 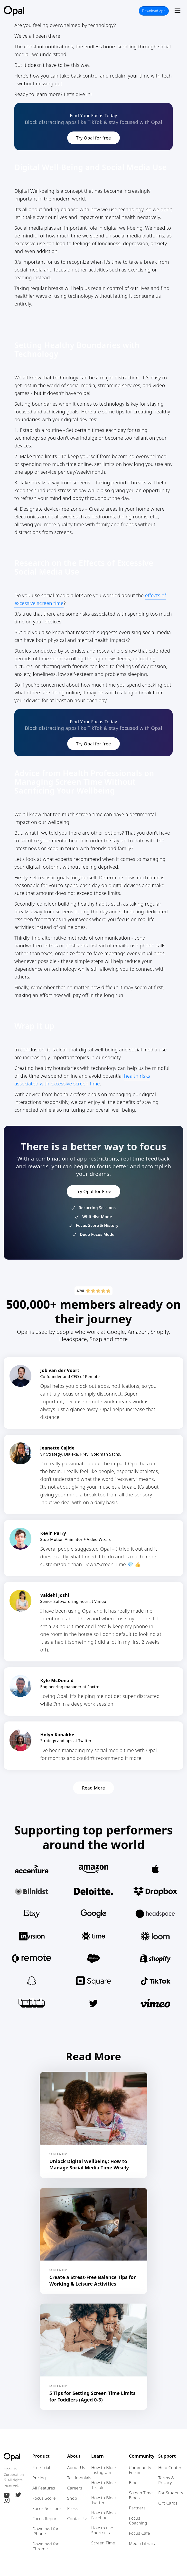 I want to click on Gift Cards, so click(x=168, y=2503).